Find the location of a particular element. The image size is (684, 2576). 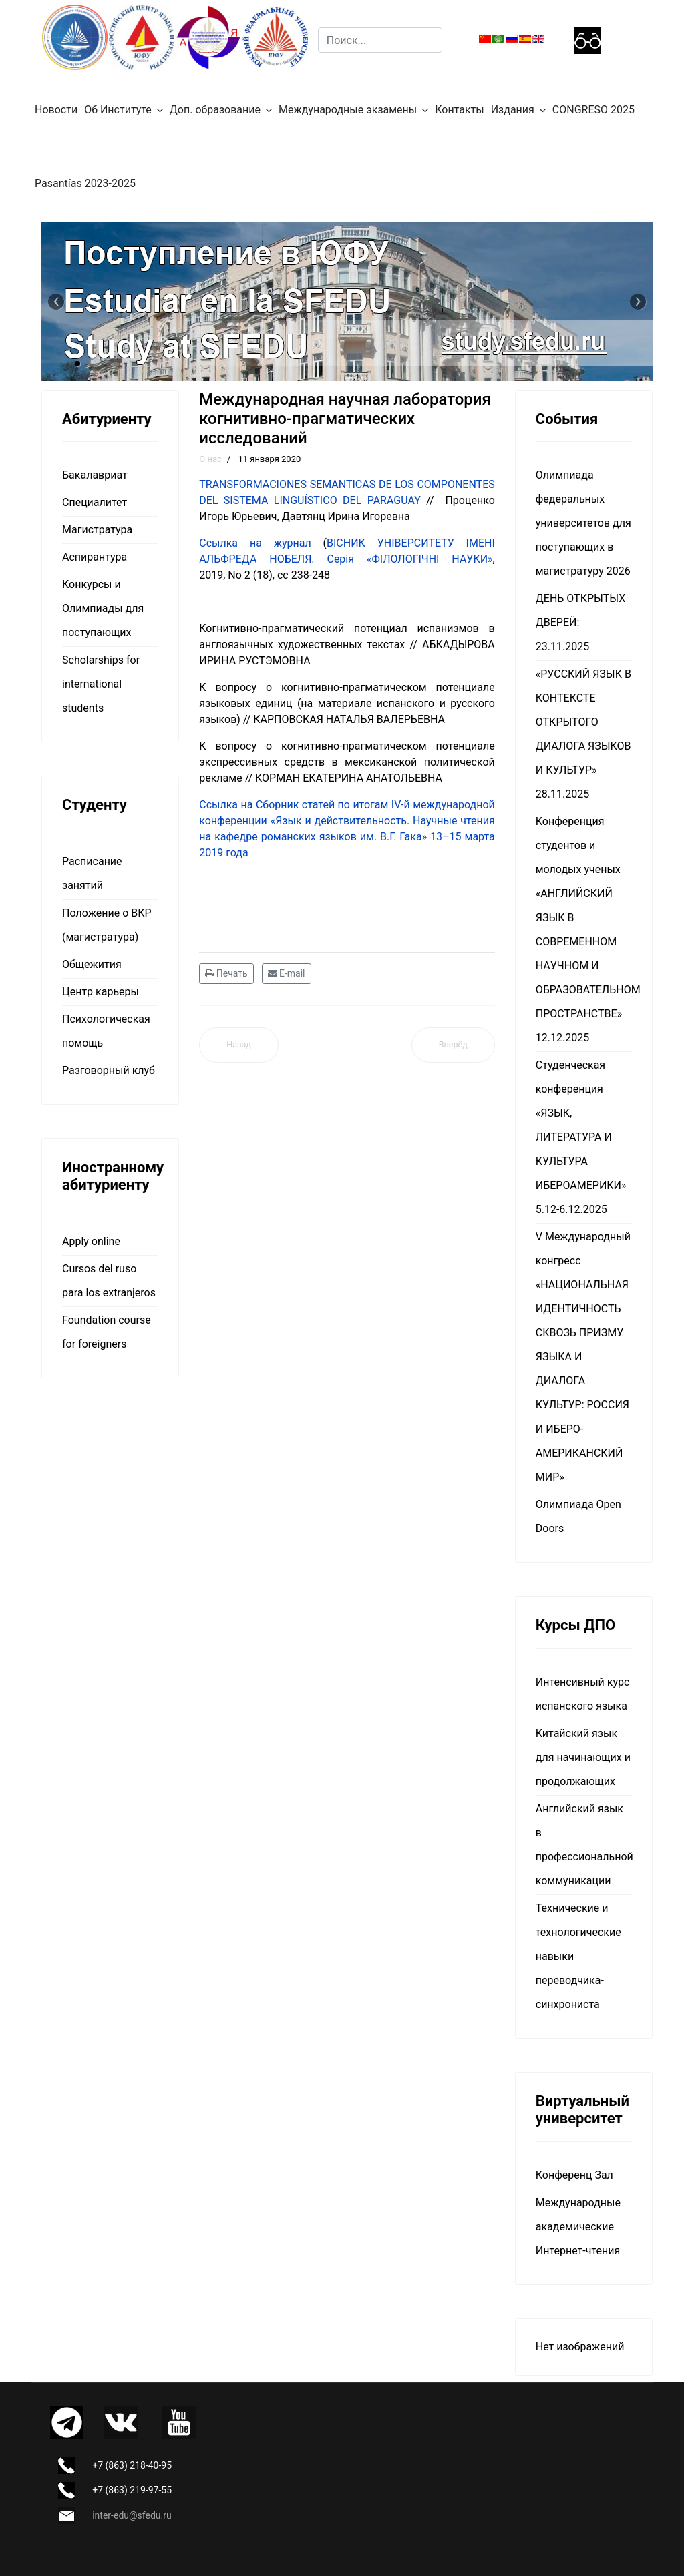

[Следующий материал: О нас] is located at coordinates (453, 1045).